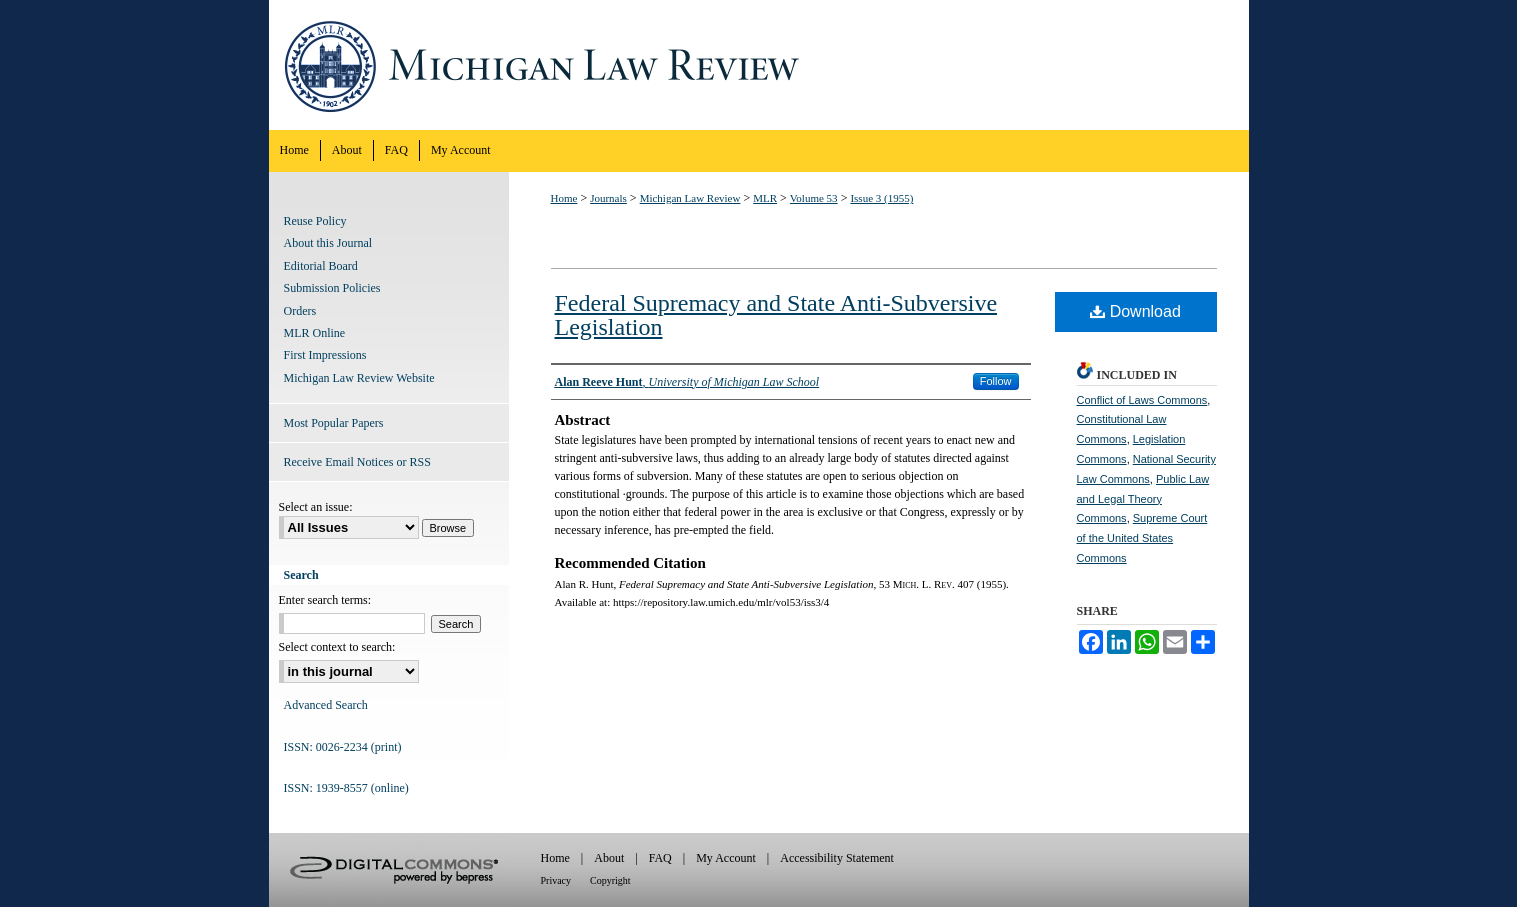 Image resolution: width=1517 pixels, height=907 pixels. Describe the element at coordinates (316, 507) in the screenshot. I see `Select an issue:` at that location.